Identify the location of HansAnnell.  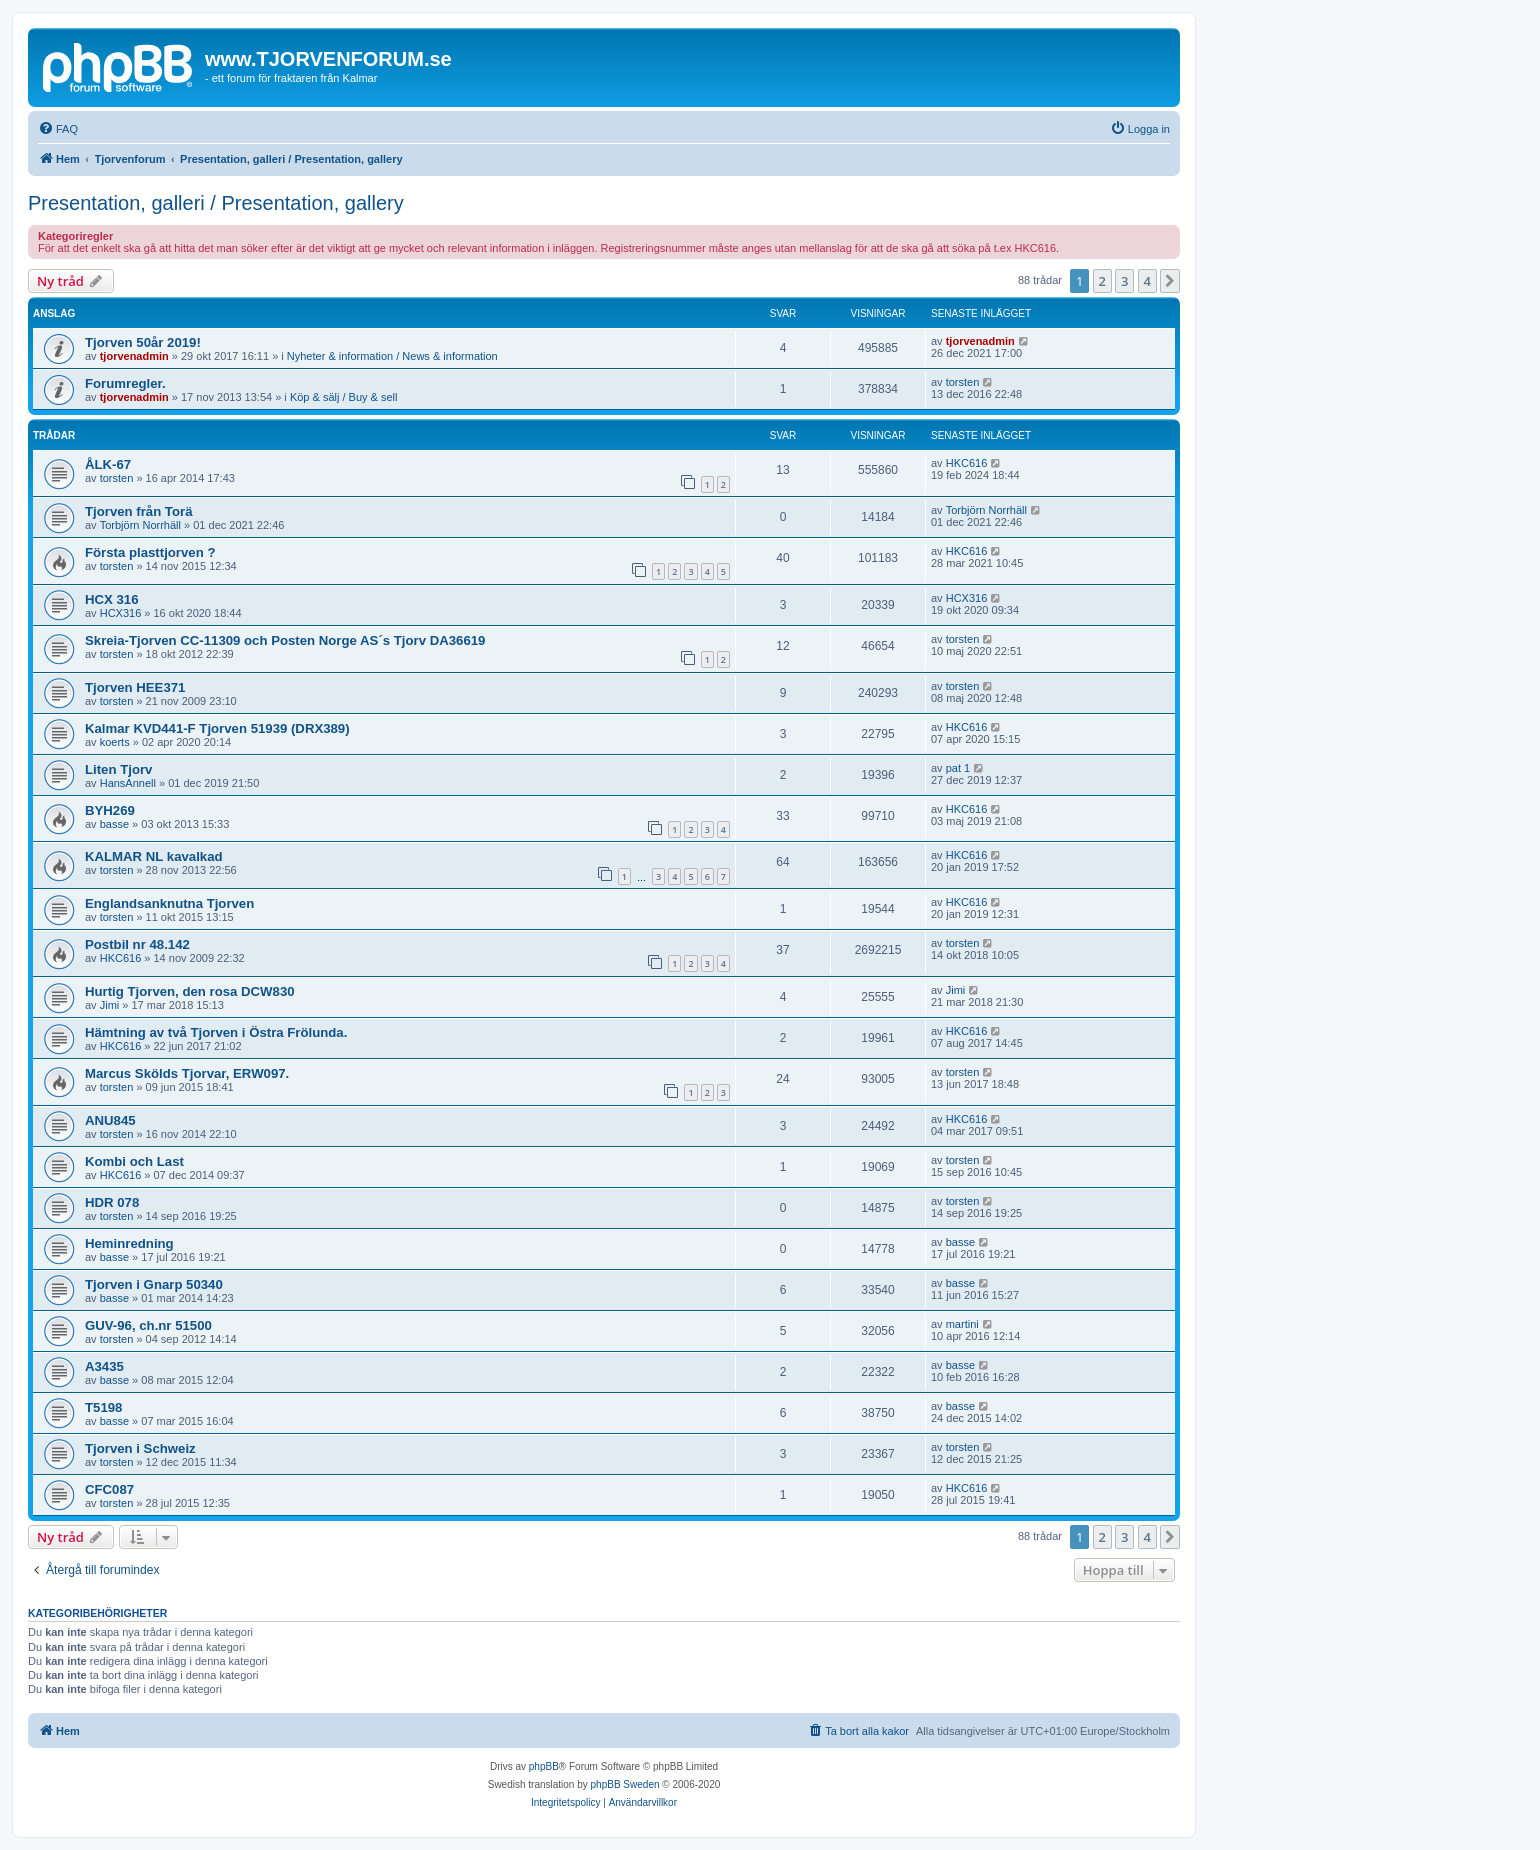
(128, 783).